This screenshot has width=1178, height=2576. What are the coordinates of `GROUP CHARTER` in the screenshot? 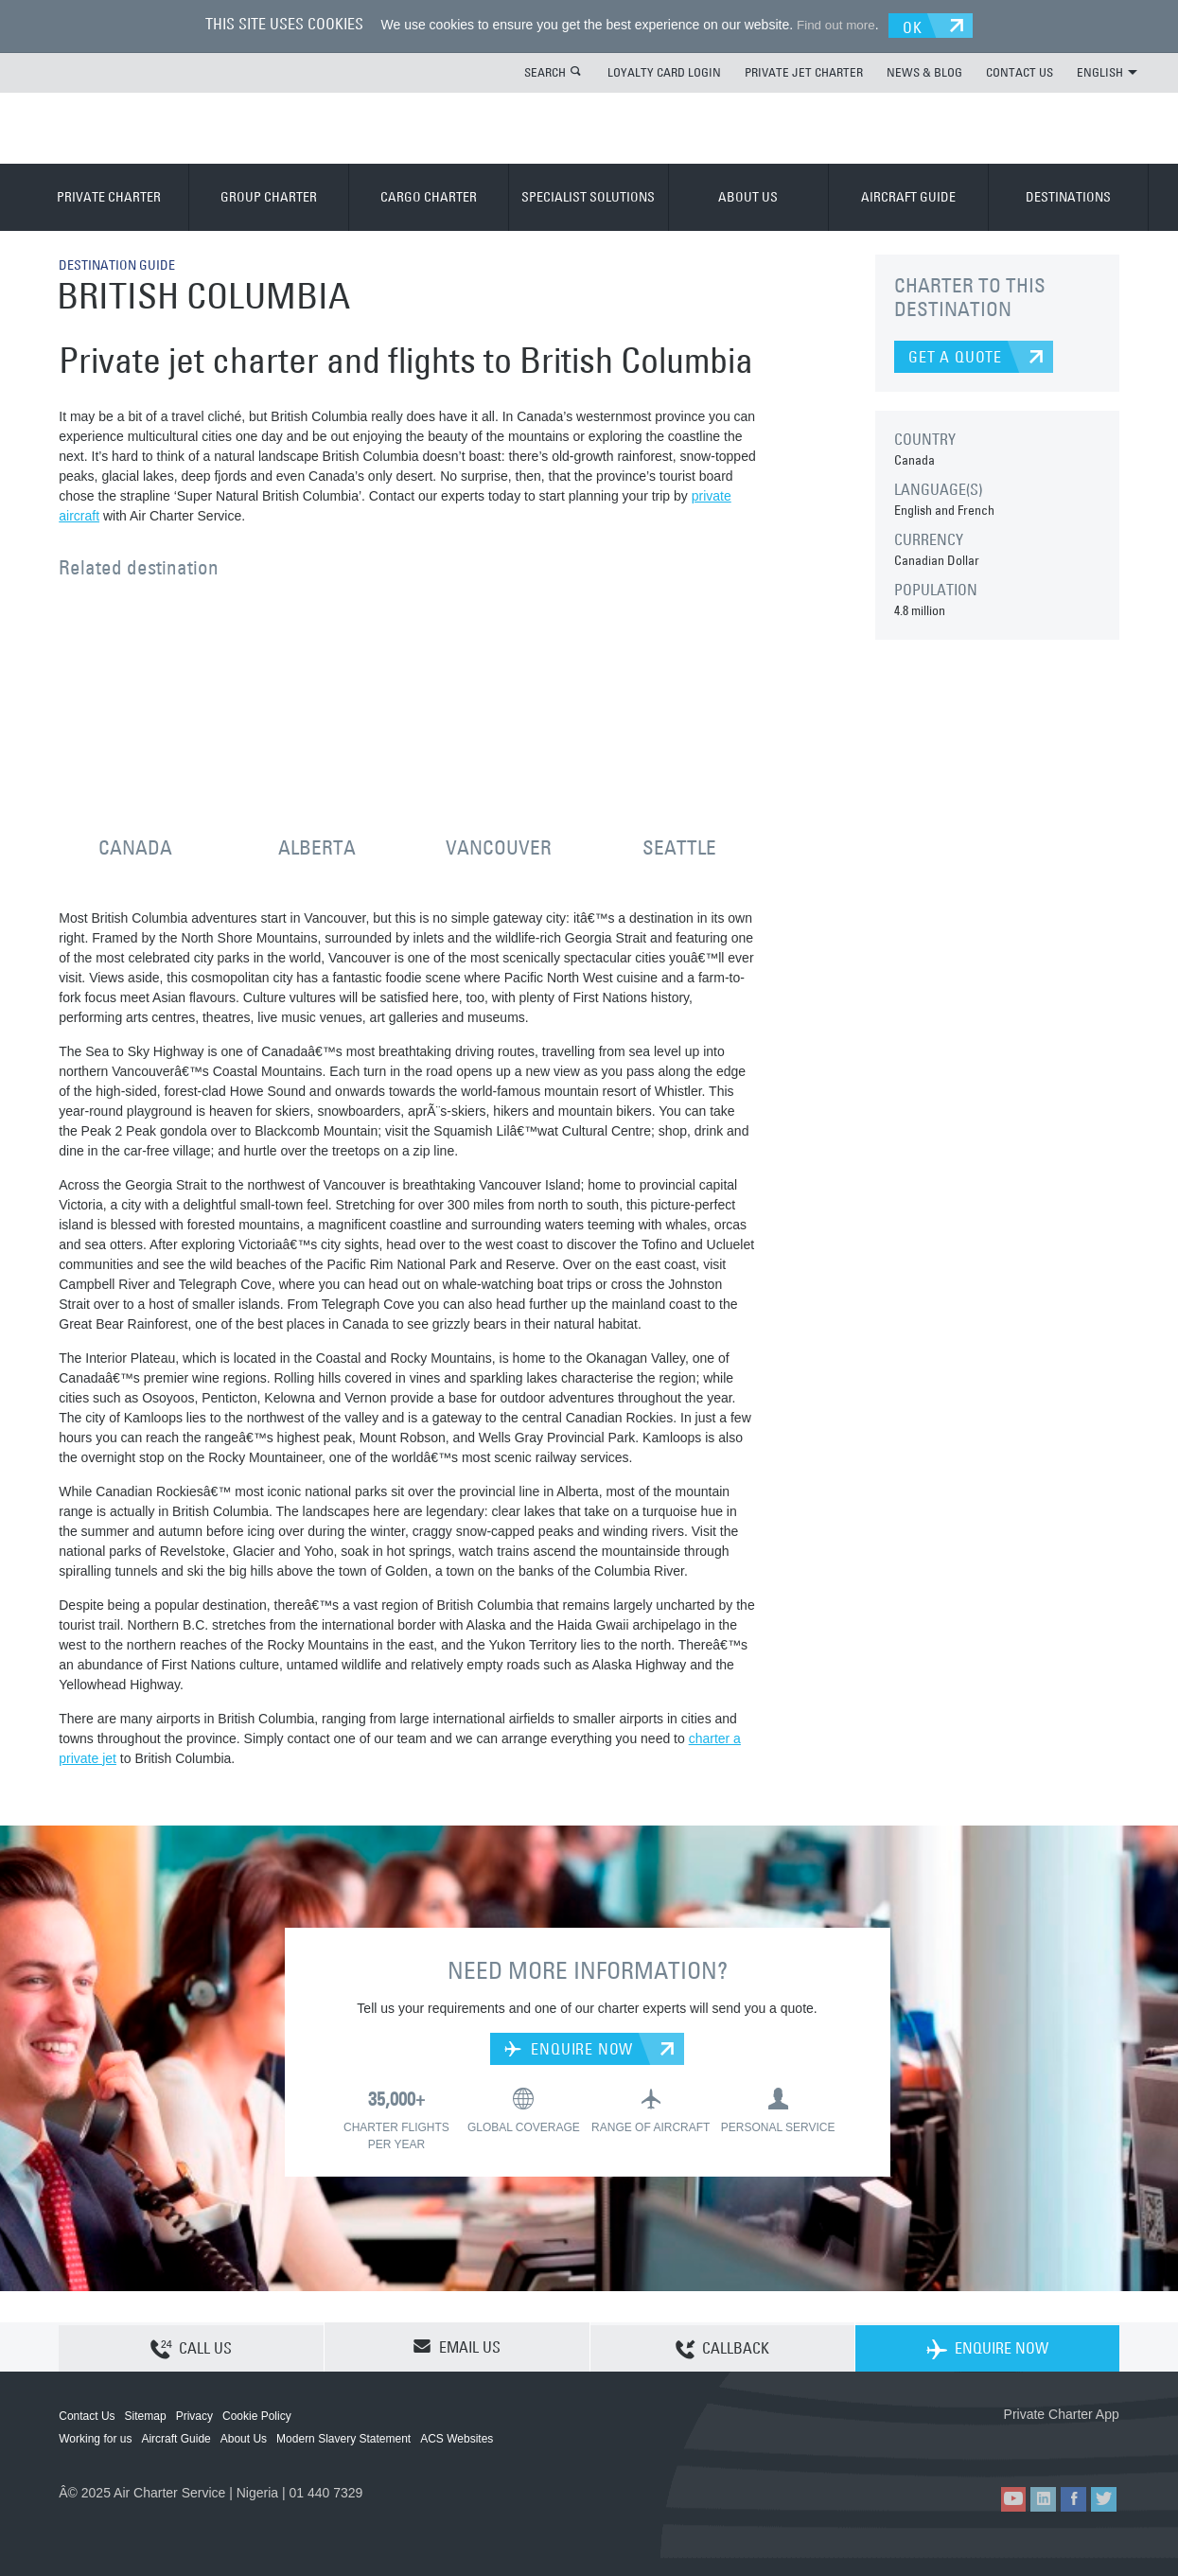 It's located at (268, 195).